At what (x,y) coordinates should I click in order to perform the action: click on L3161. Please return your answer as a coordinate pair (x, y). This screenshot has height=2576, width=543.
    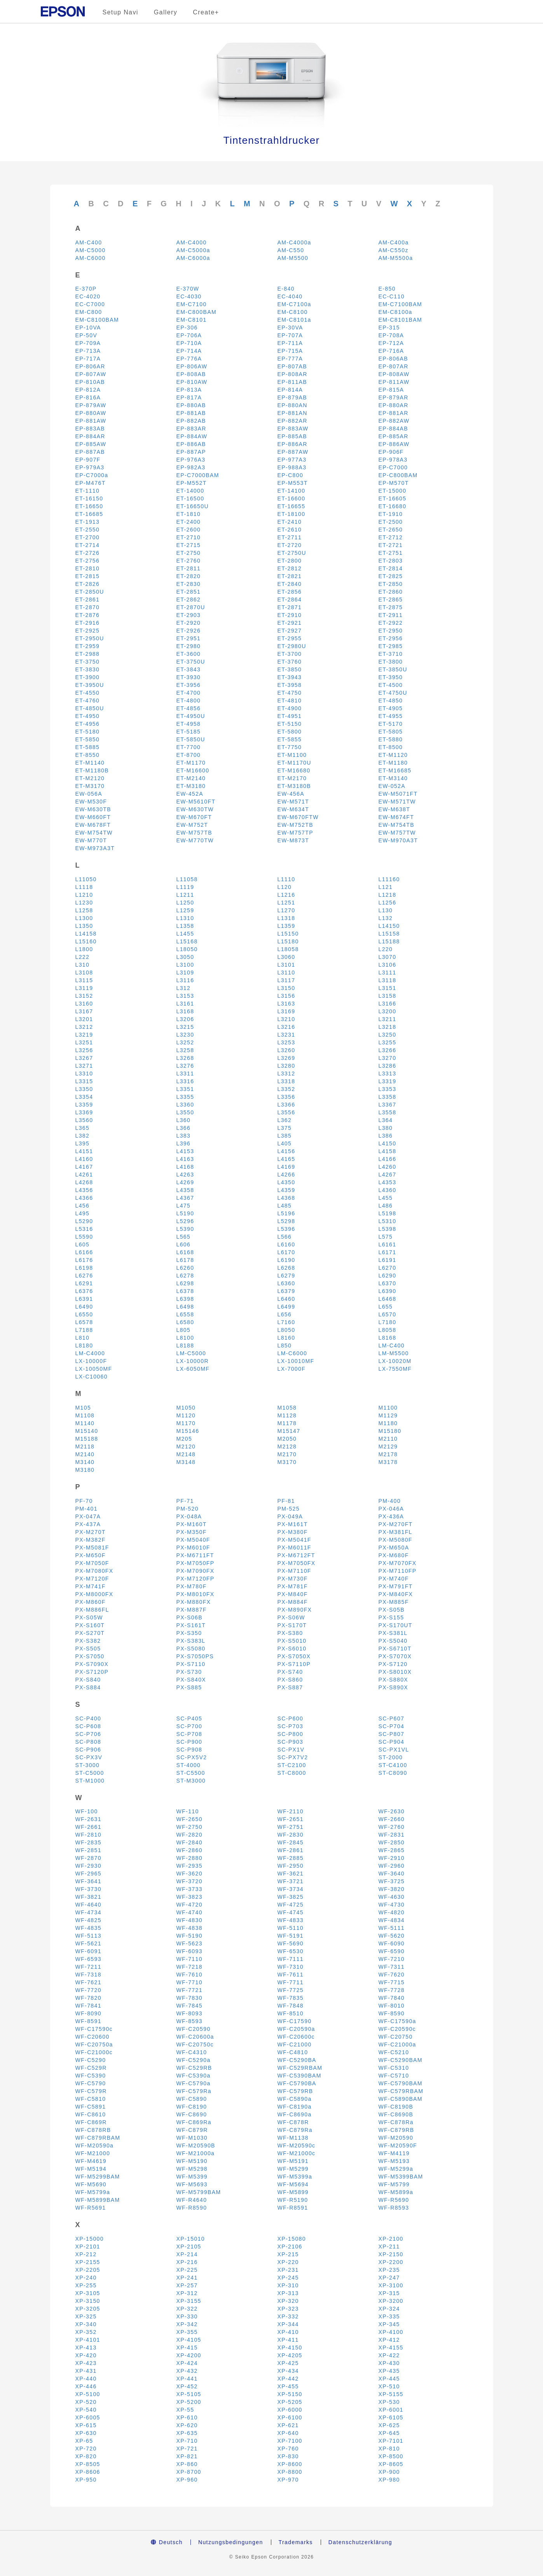
    Looking at the image, I should click on (185, 1003).